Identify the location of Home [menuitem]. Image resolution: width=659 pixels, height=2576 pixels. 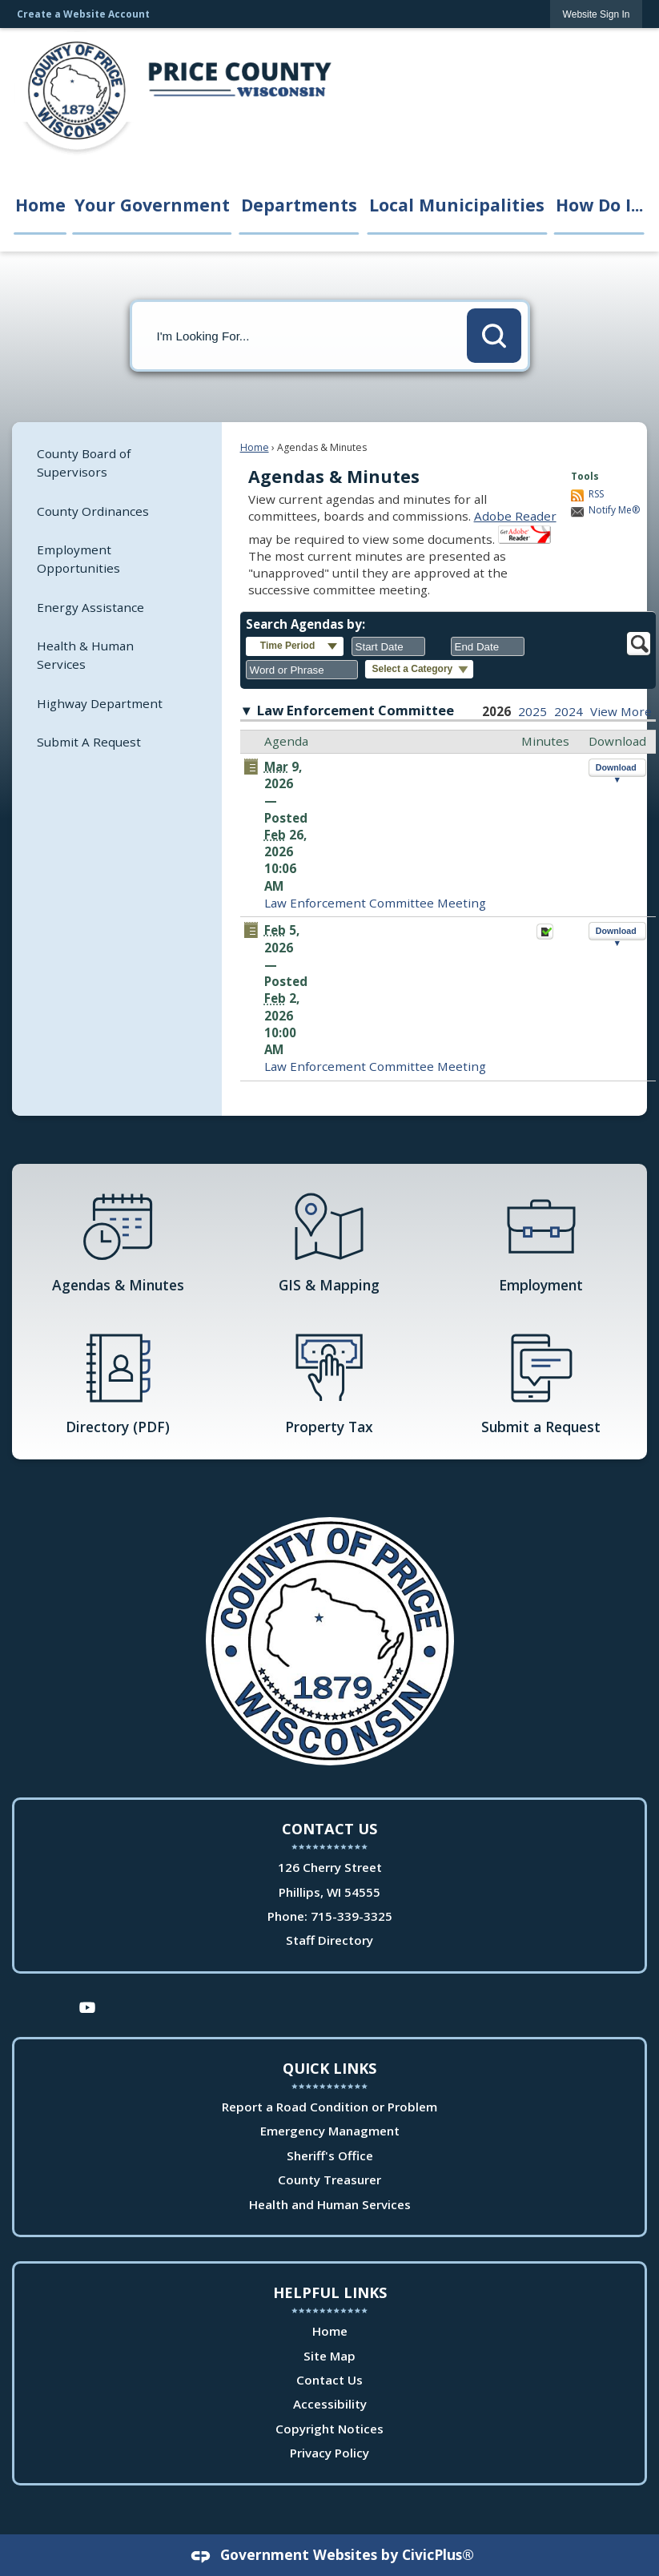
(40, 204).